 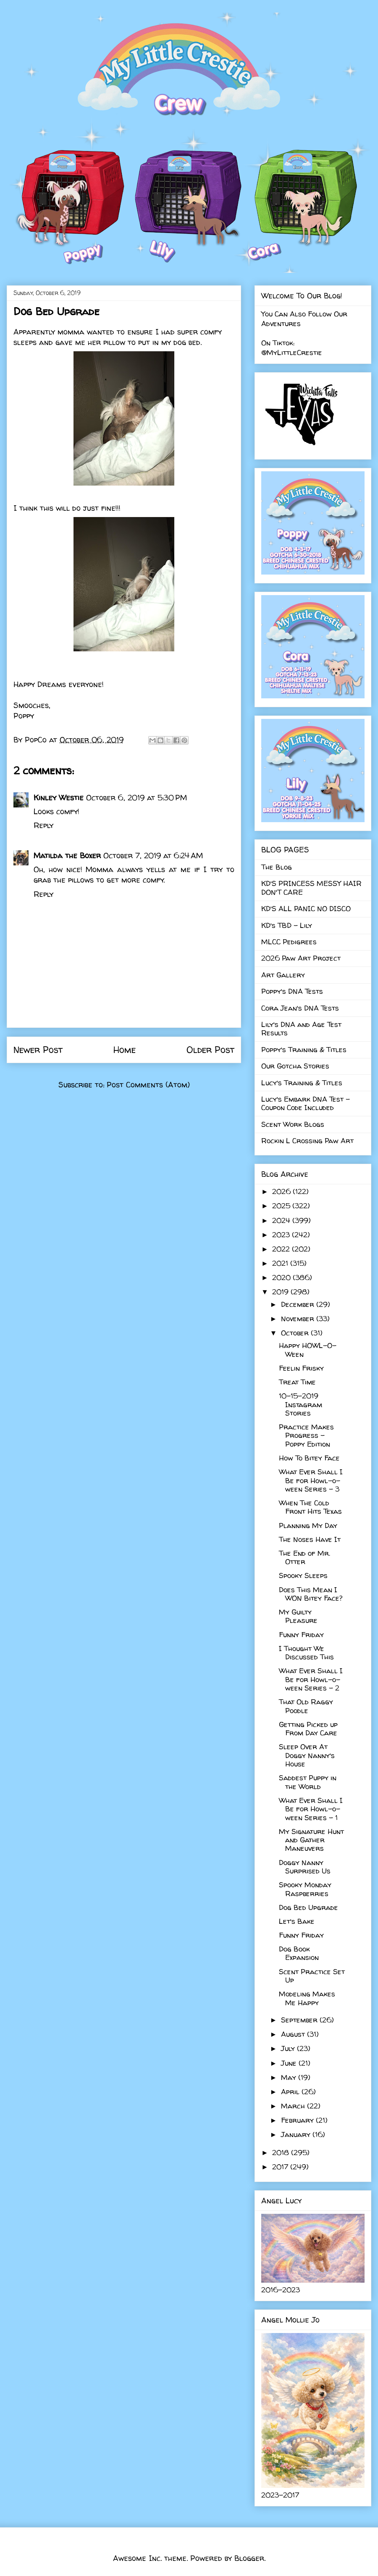 I want to click on Scent Work Blogs, so click(x=292, y=1124).